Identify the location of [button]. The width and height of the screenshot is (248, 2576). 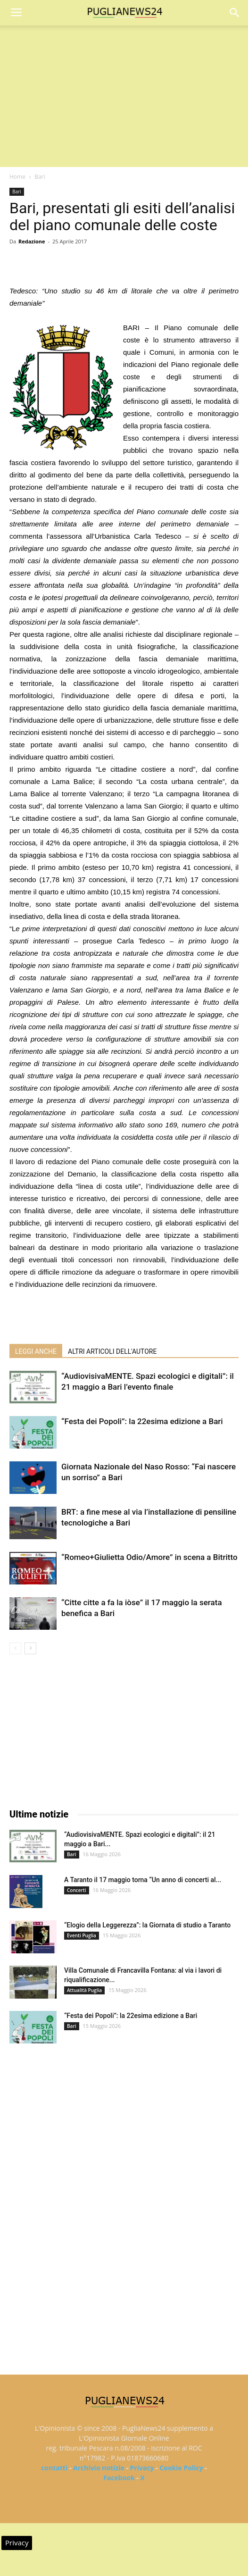
(235, 12).